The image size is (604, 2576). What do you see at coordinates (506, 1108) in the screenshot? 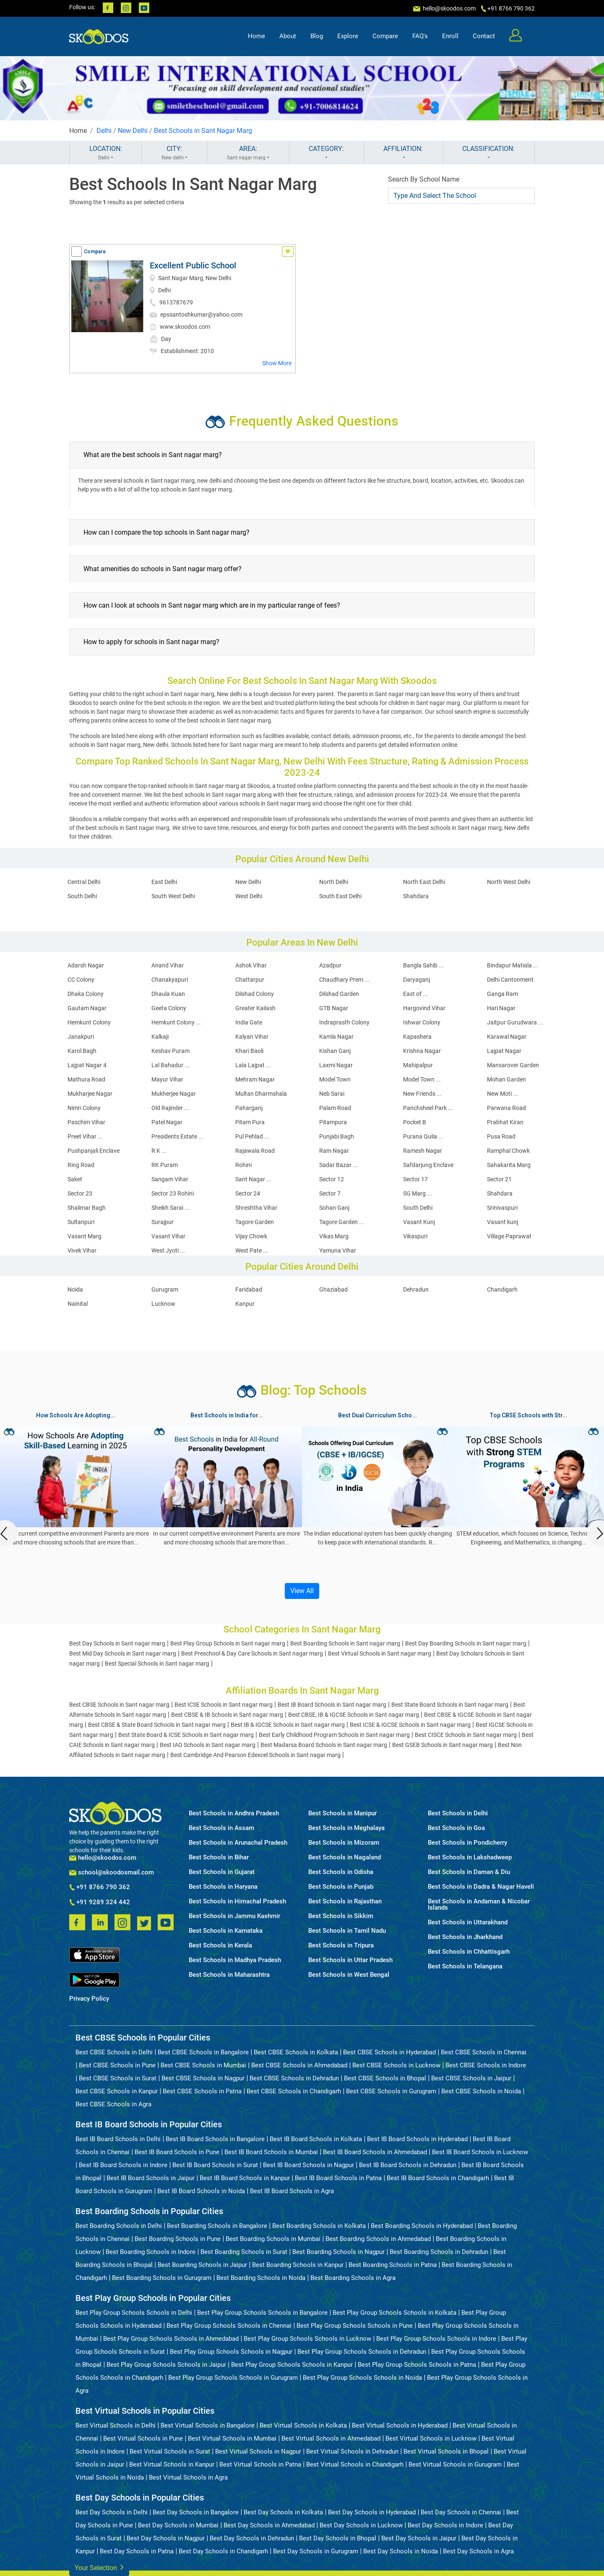
I see `Parwana Road` at bounding box center [506, 1108].